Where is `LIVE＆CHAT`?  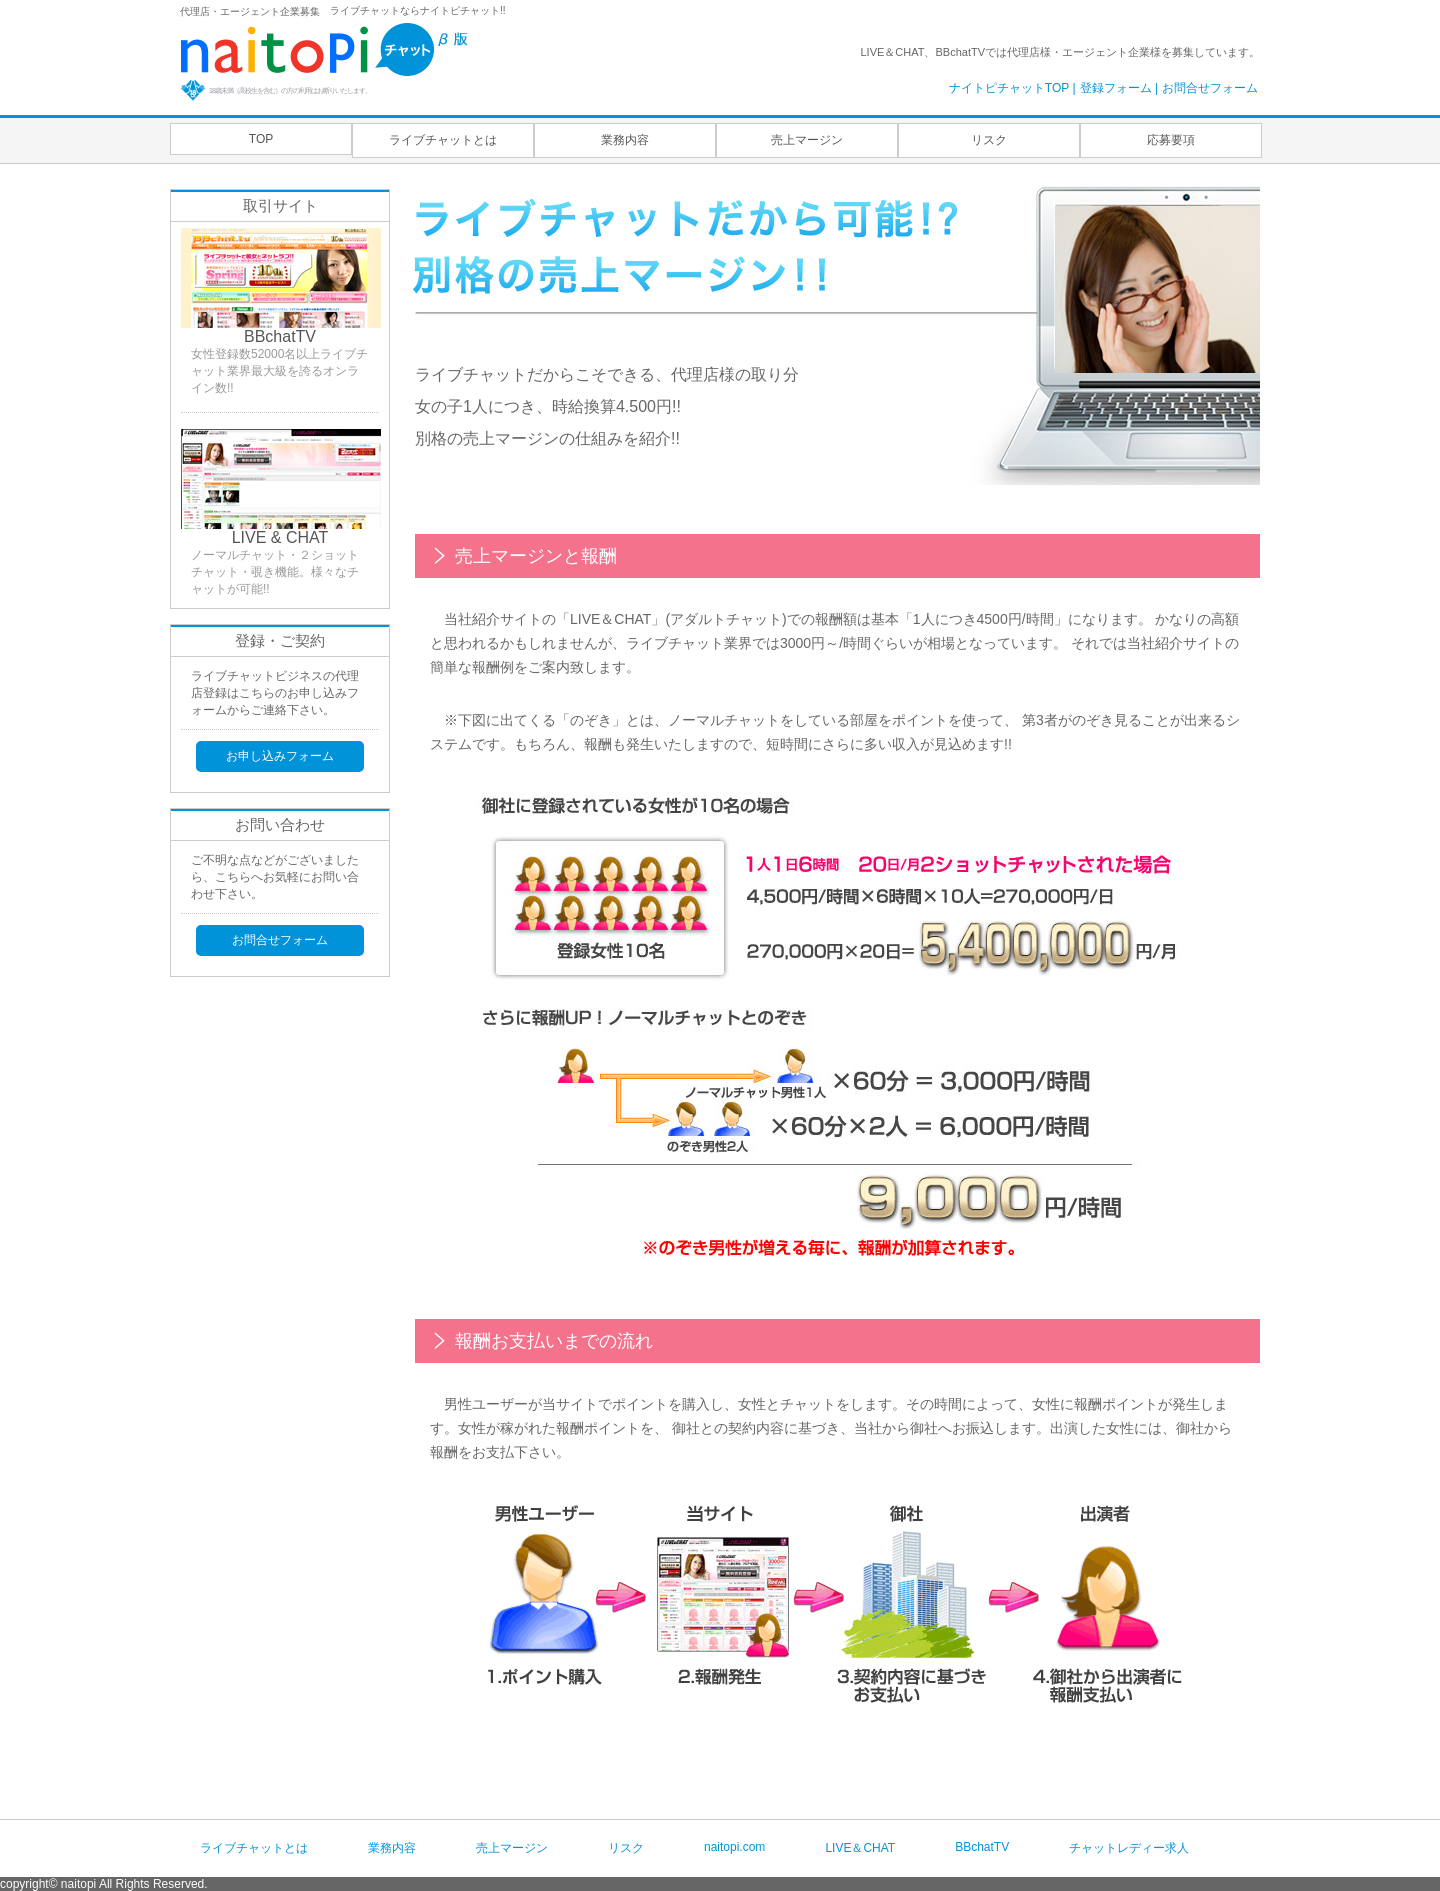
LIVE＆CHAT is located at coordinates (860, 1848).